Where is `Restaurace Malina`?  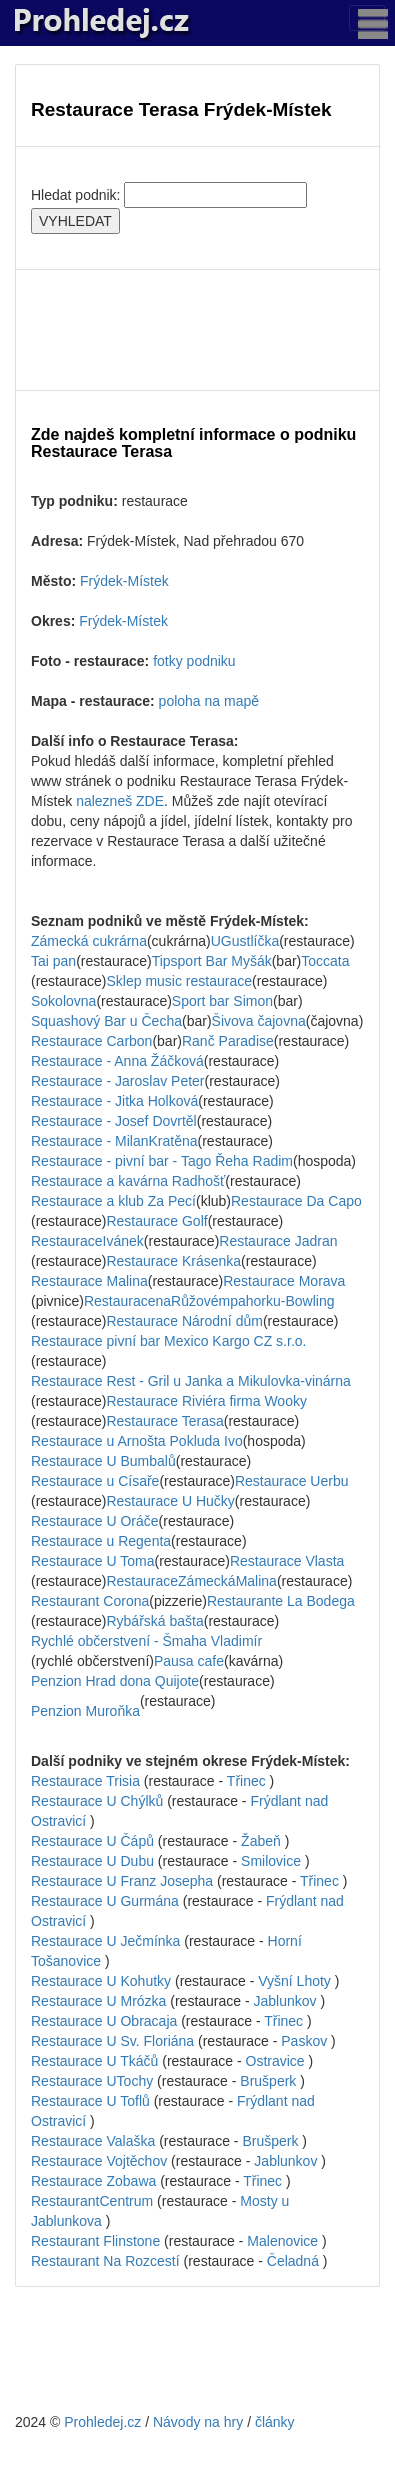 Restaurace Malina is located at coordinates (89, 1281).